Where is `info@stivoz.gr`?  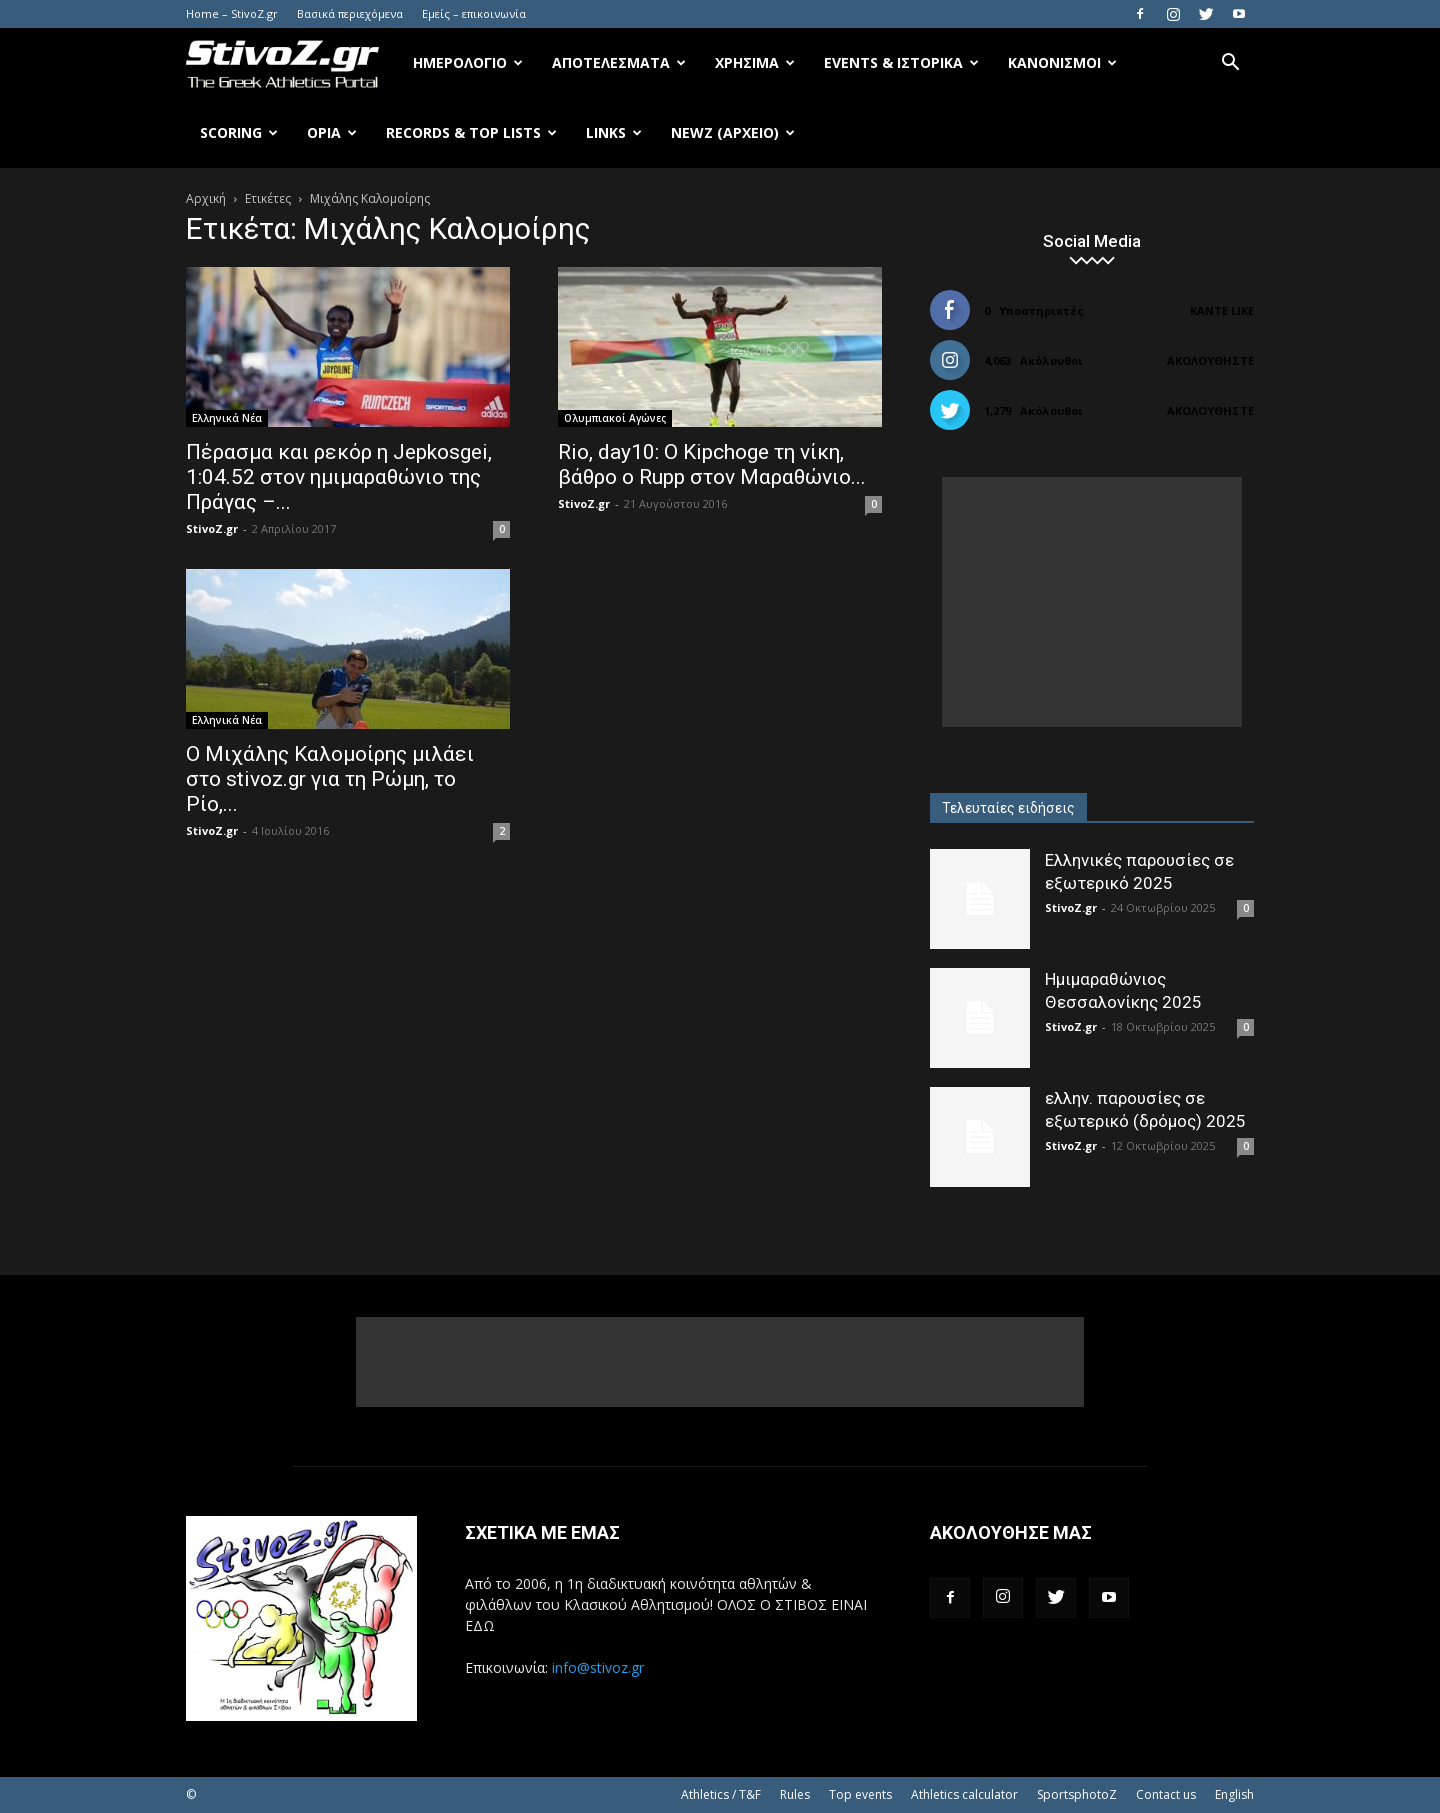 info@stivoz.gr is located at coordinates (598, 1667).